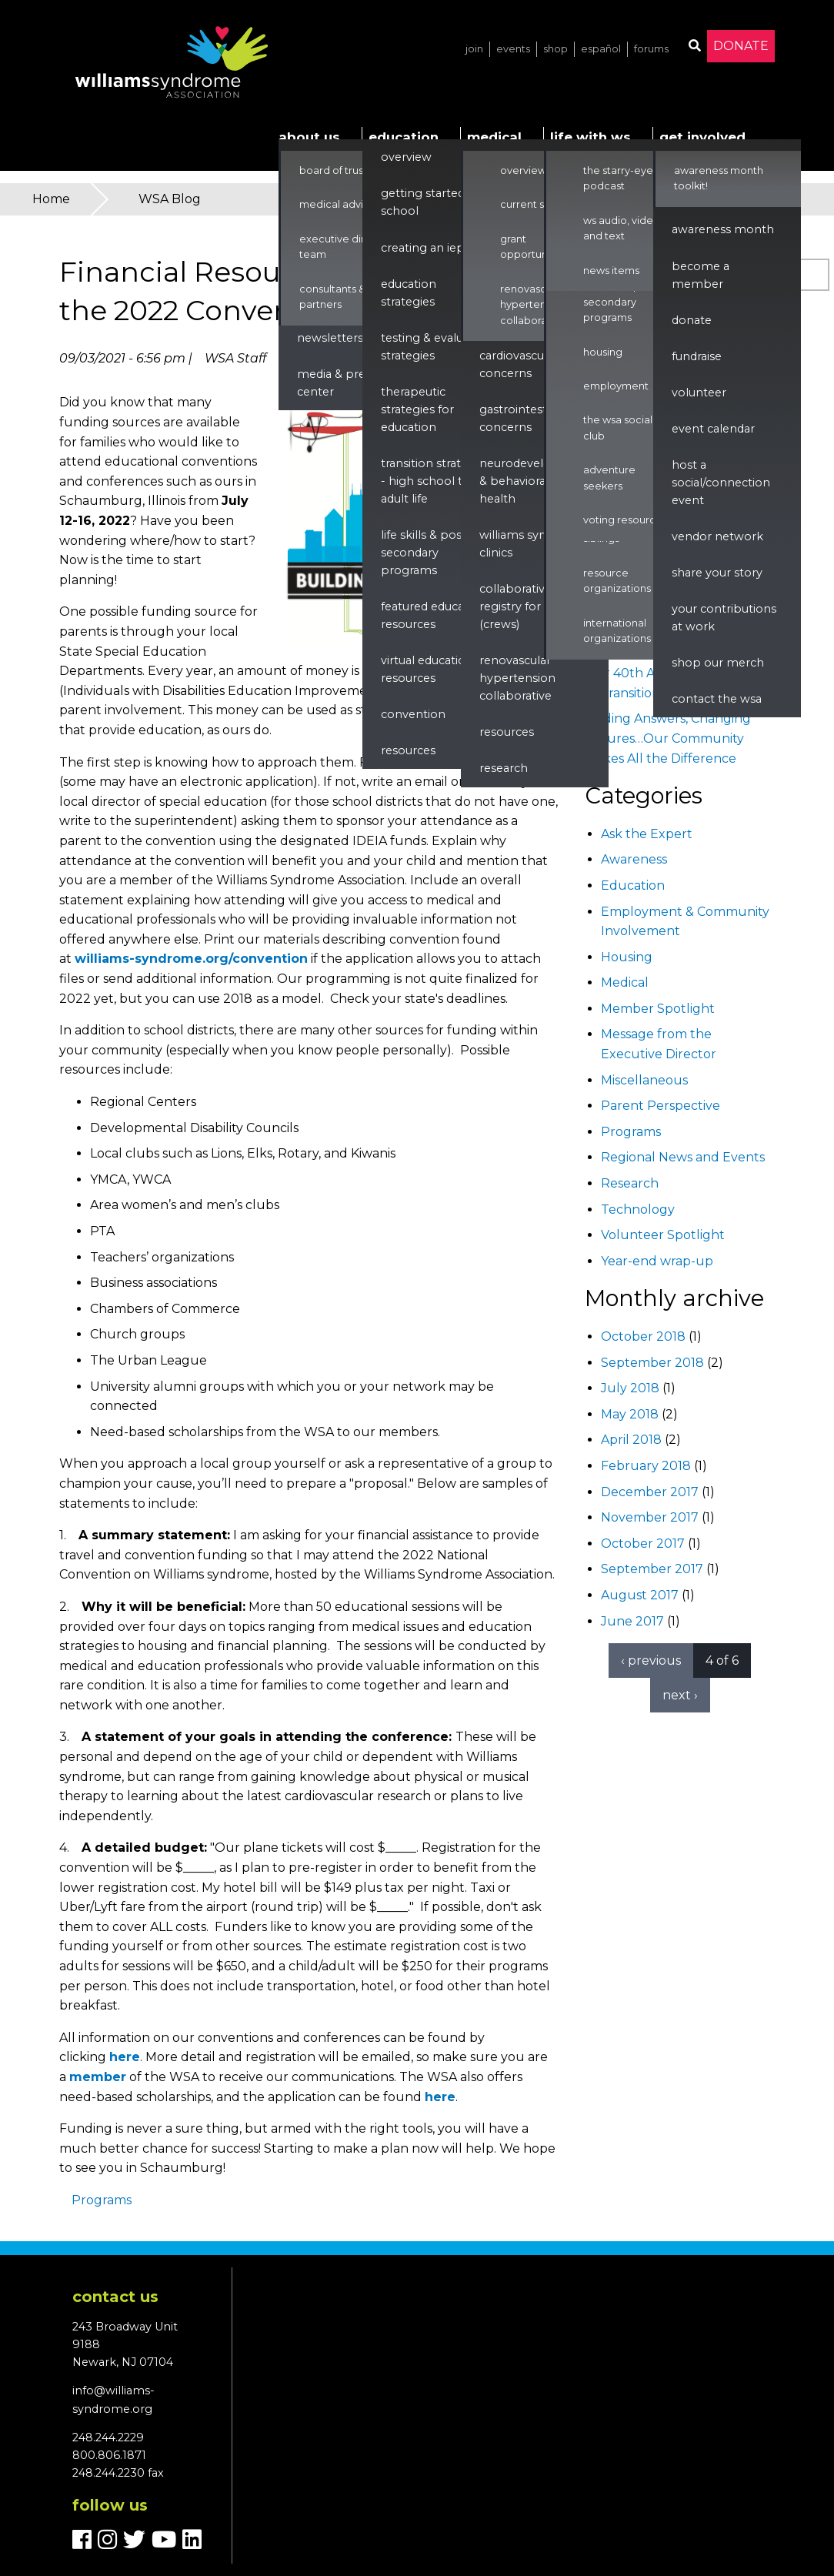 The height and width of the screenshot is (2576, 834). I want to click on Shop, so click(555, 49).